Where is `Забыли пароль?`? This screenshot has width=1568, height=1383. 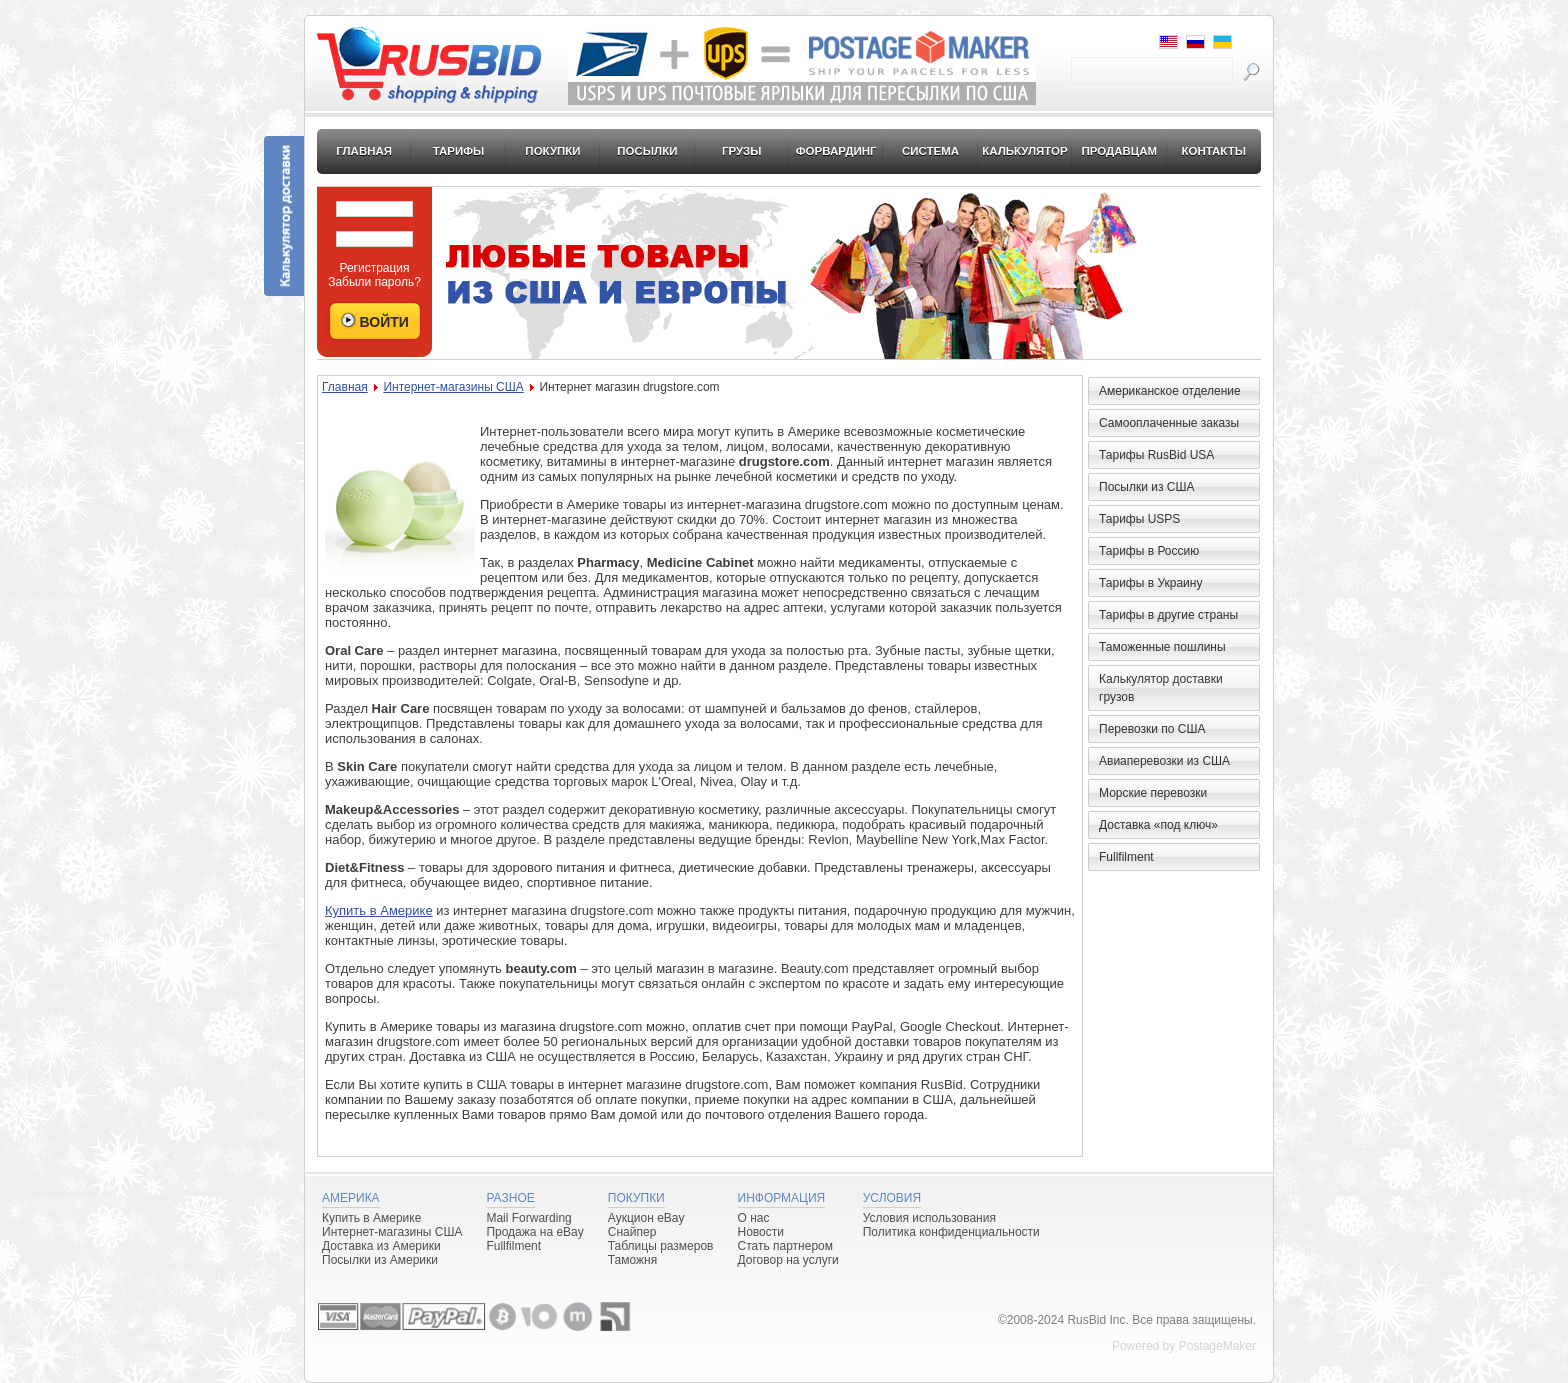 Забыли пароль? is located at coordinates (374, 282).